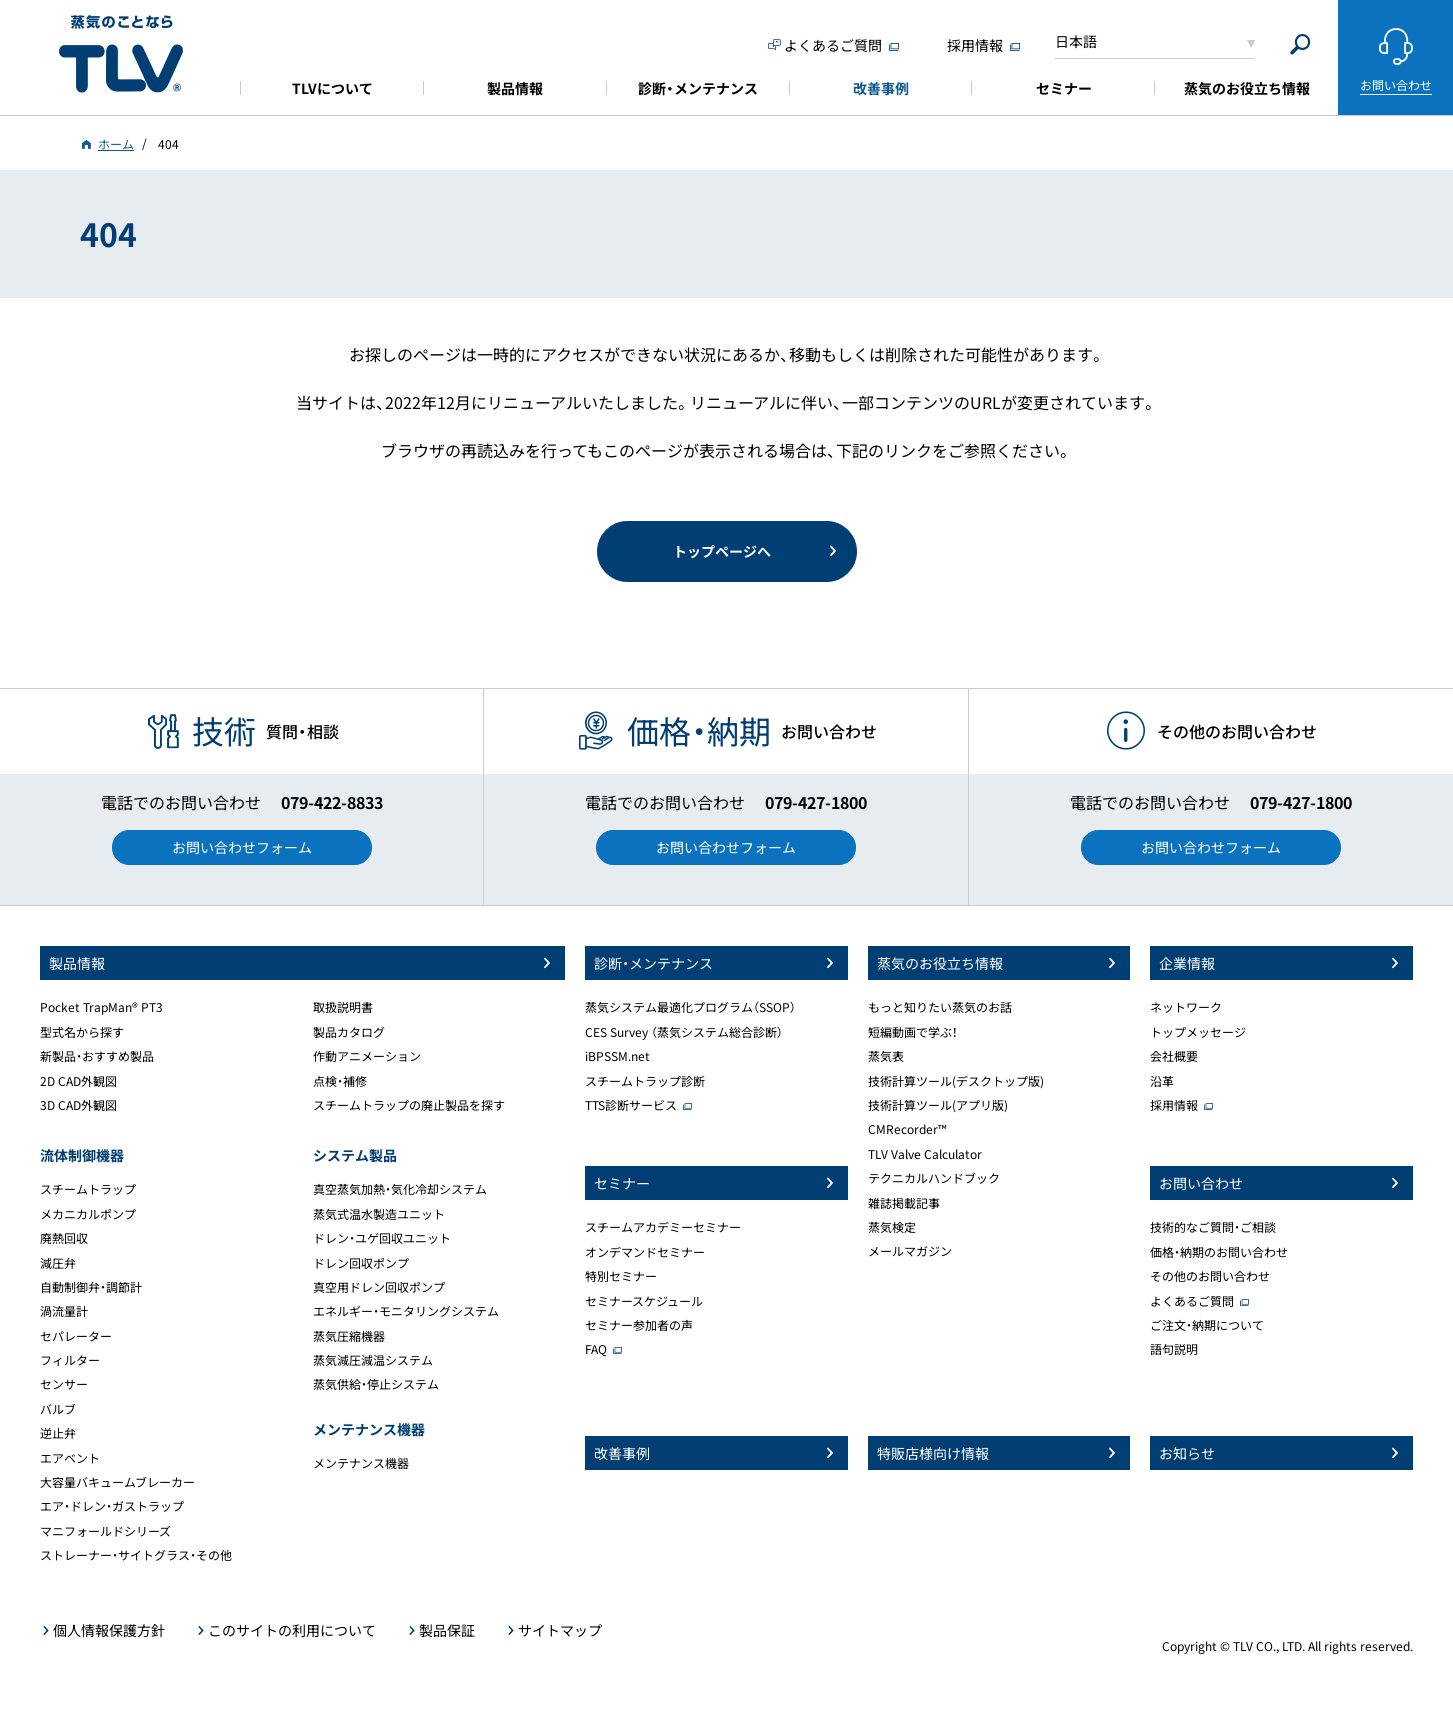 This screenshot has width=1453, height=1728. What do you see at coordinates (940, 1007) in the screenshot?
I see `もっと知りたい蒸気のお話` at bounding box center [940, 1007].